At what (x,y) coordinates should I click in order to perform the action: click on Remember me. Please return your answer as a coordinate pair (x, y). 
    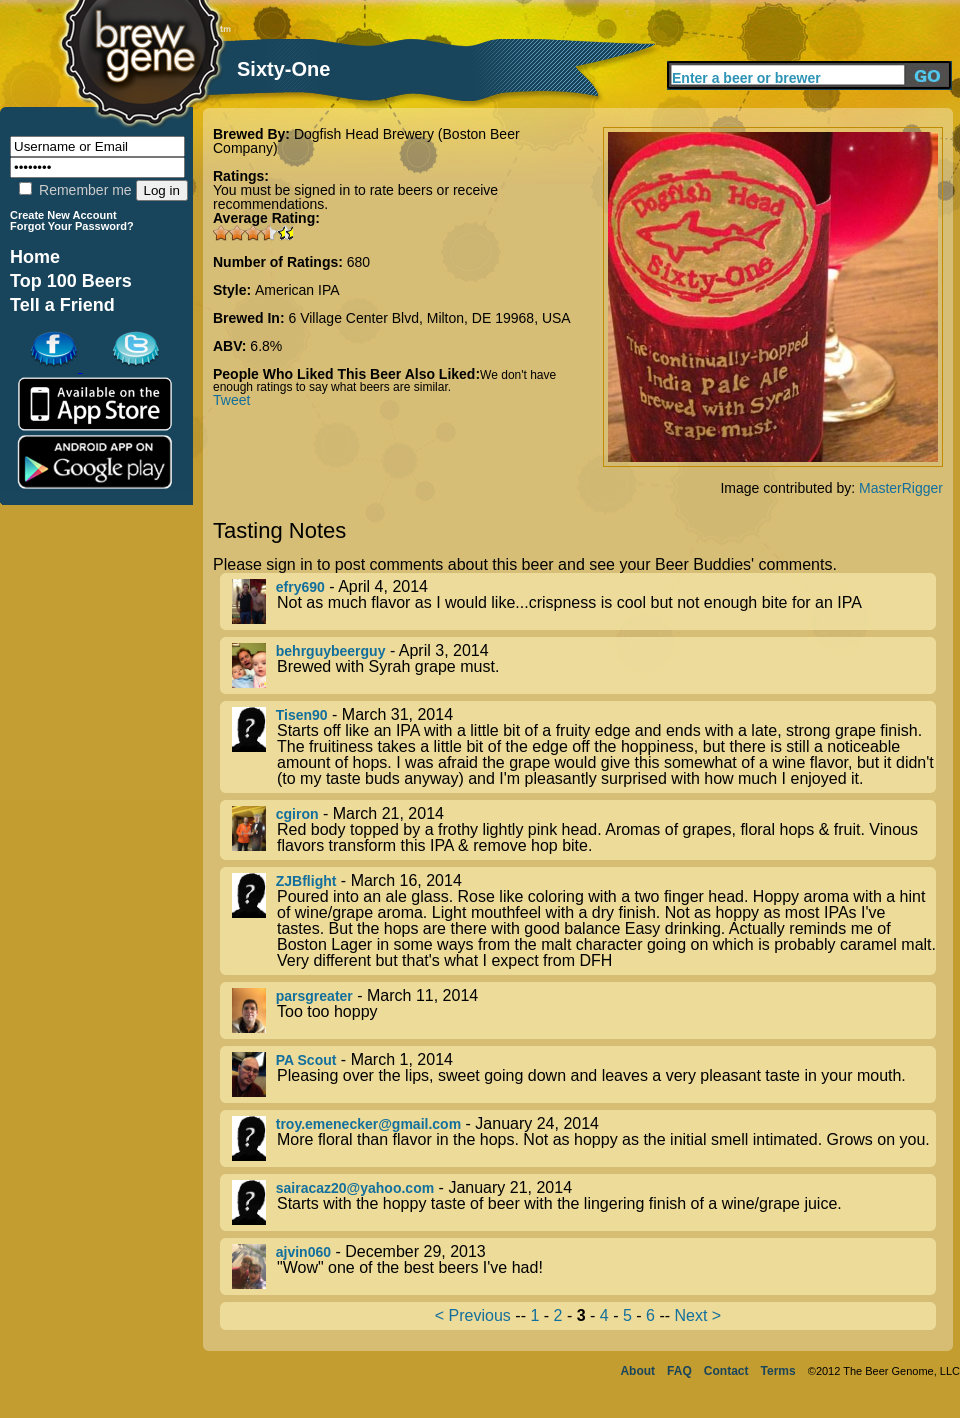
    Looking at the image, I should click on (75, 190).